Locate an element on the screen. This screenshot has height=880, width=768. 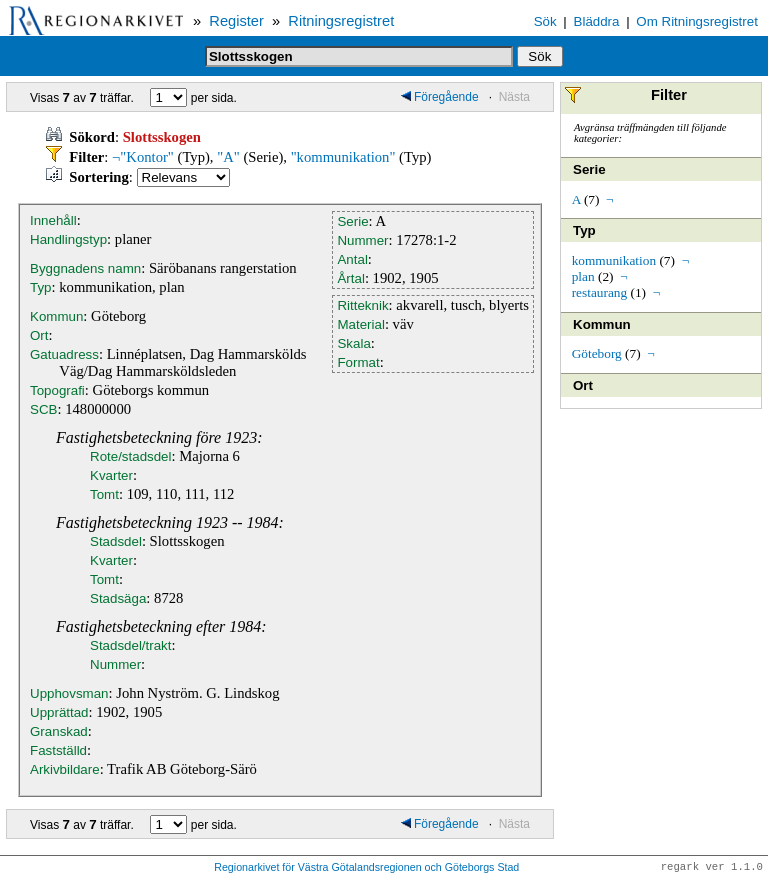
restaurang is located at coordinates (600, 292).